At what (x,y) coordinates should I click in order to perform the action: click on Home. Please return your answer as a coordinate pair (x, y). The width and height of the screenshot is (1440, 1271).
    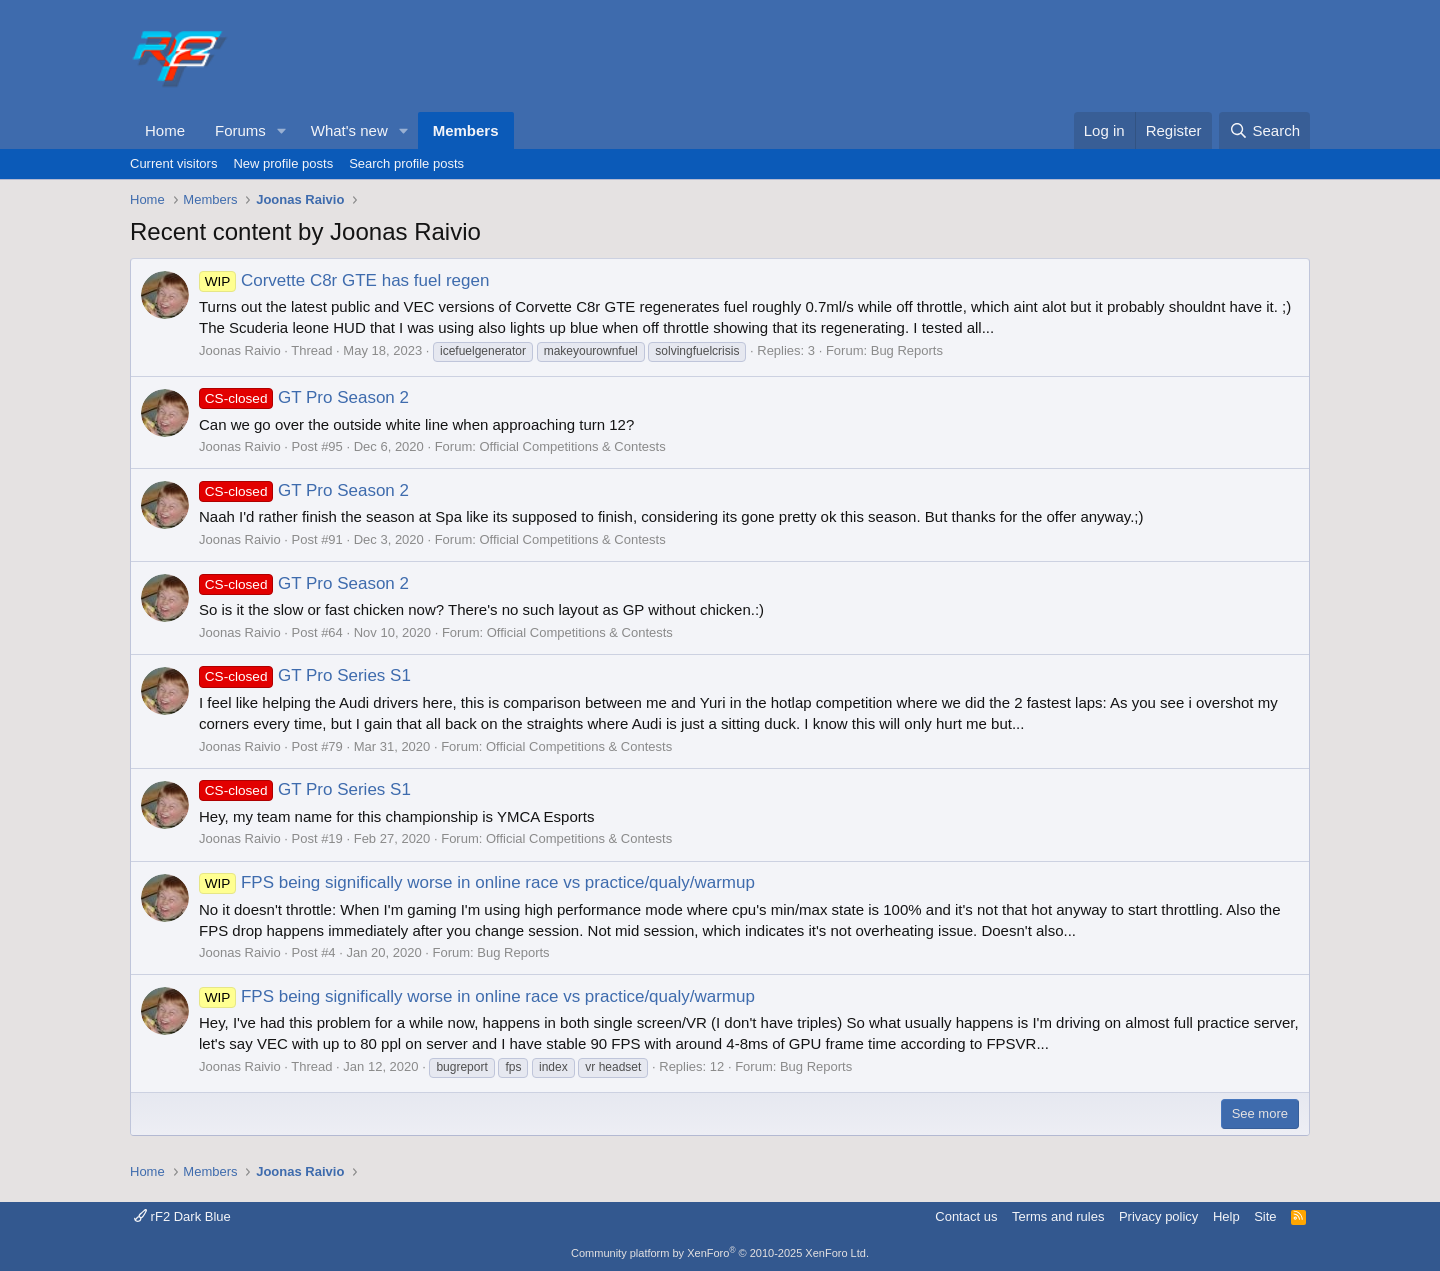
    Looking at the image, I should click on (165, 130).